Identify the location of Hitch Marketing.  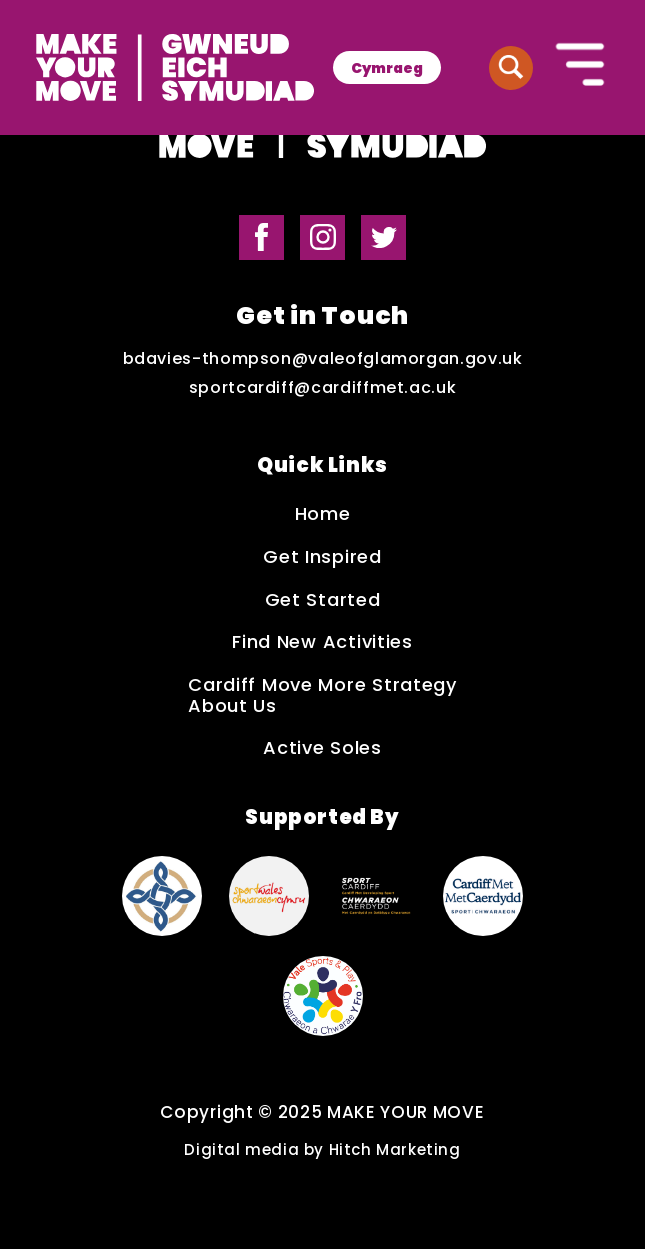
(395, 1149).